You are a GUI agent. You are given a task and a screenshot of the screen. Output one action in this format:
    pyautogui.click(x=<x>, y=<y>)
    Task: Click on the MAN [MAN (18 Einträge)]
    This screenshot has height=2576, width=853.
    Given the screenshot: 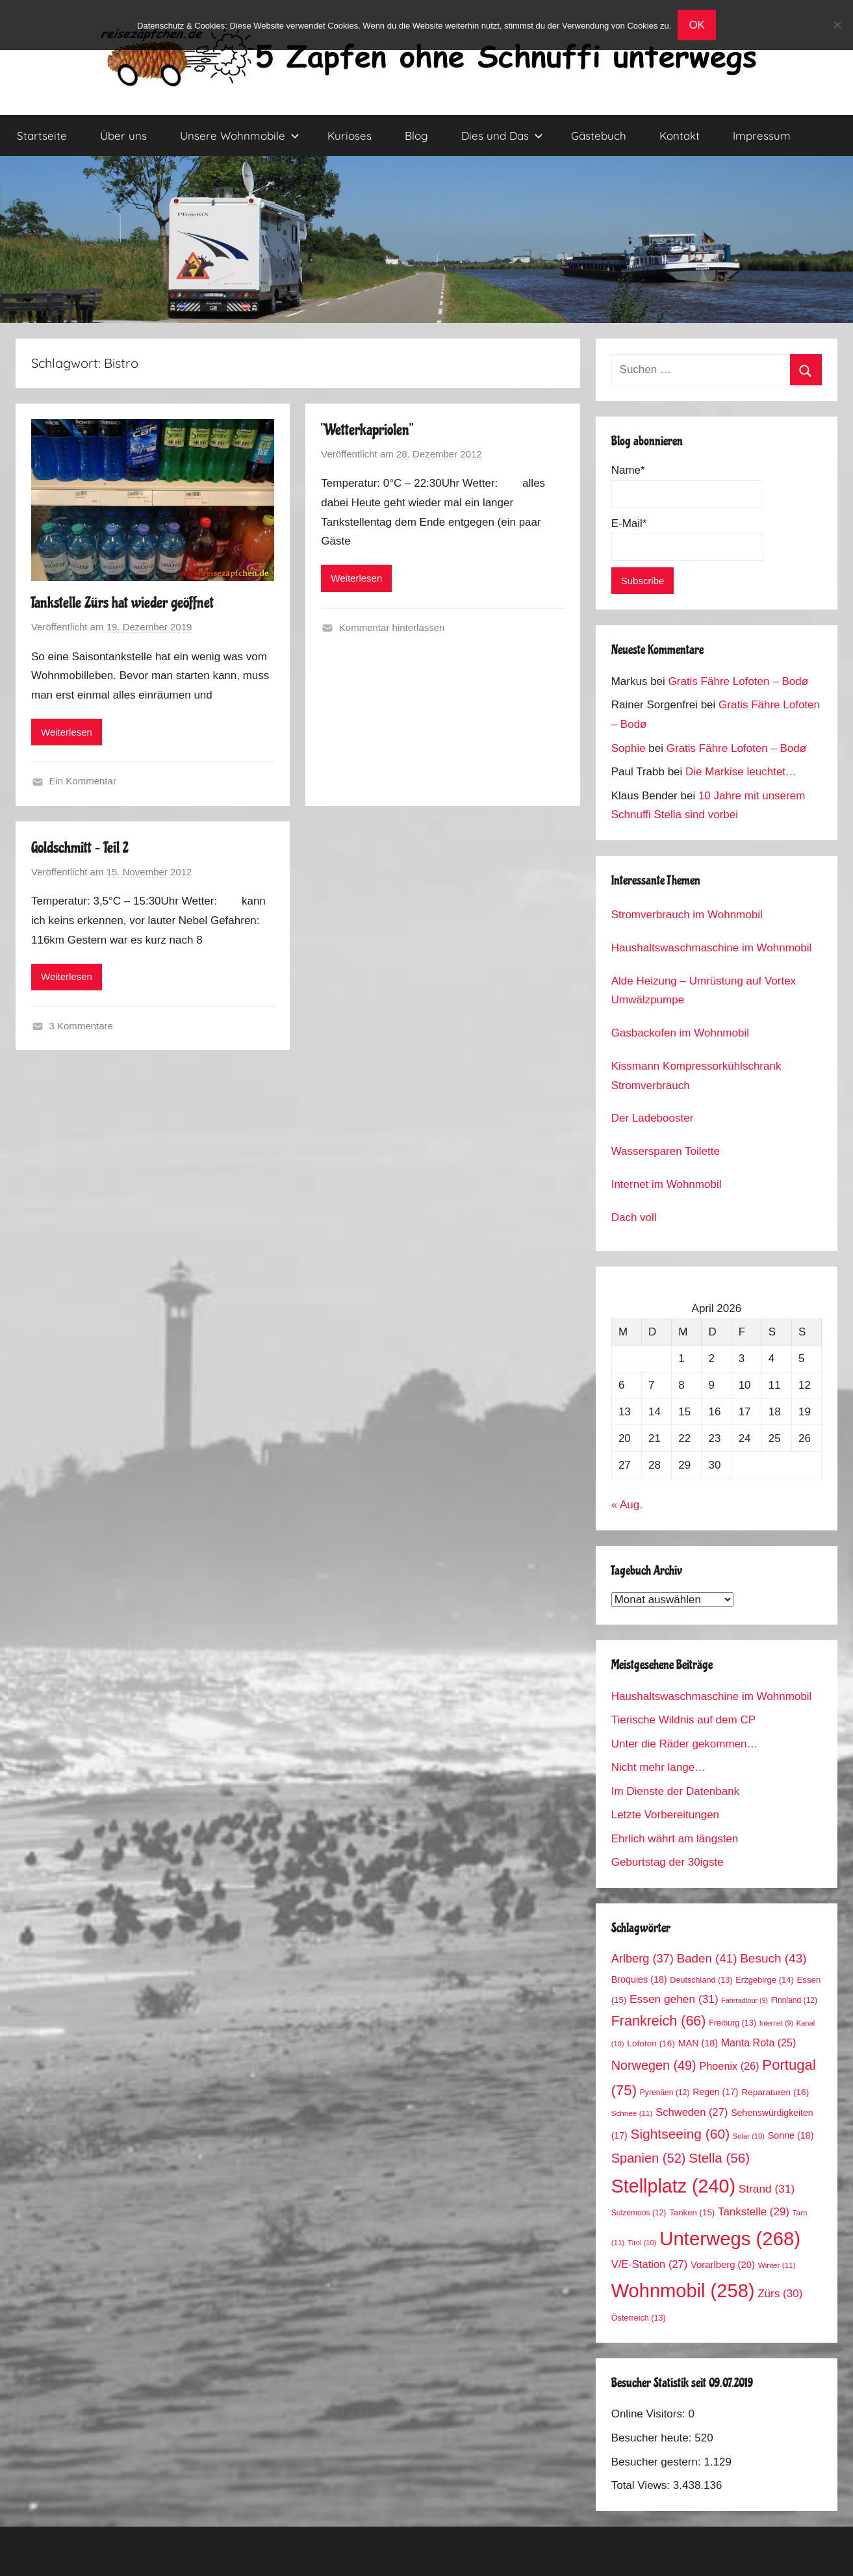 What is the action you would take?
    pyautogui.click(x=698, y=2043)
    